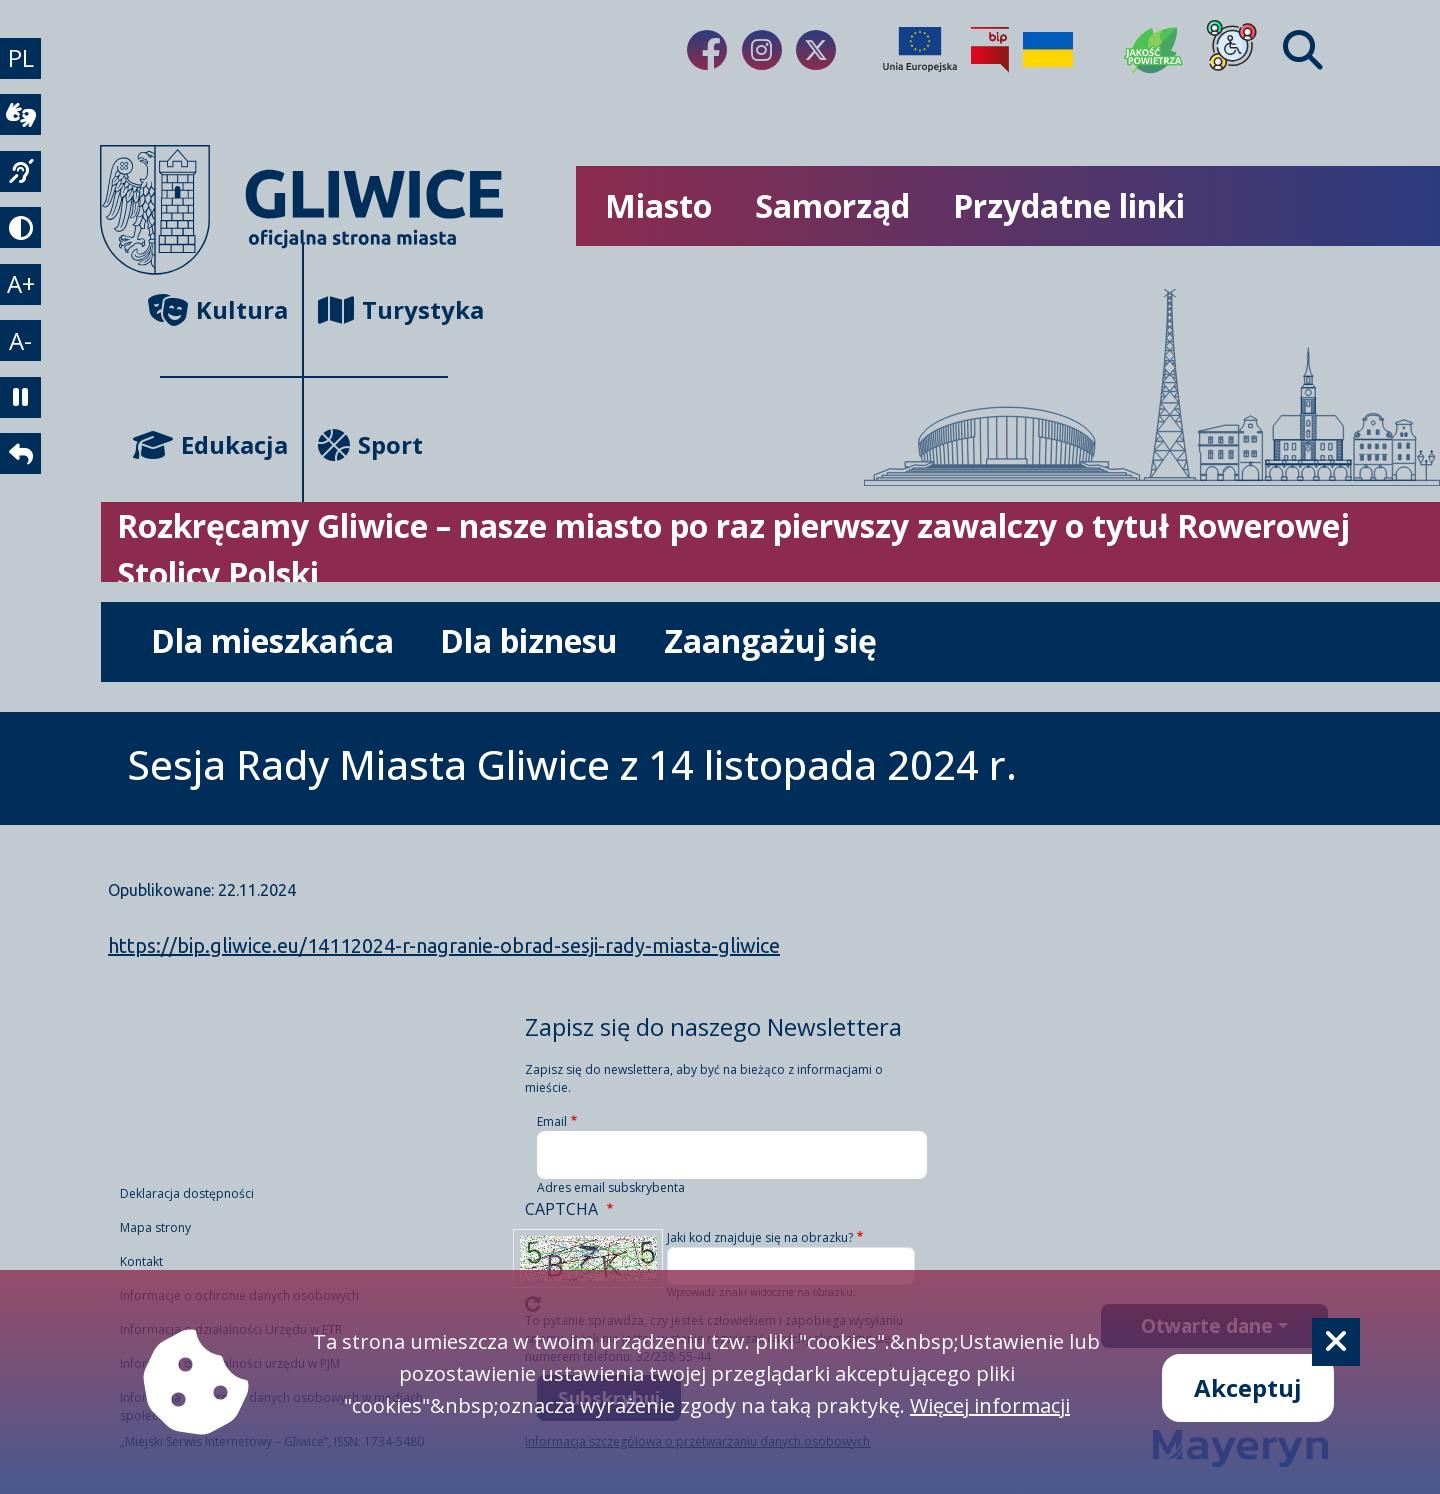 Image resolution: width=1440 pixels, height=1494 pixels. What do you see at coordinates (24, 190) in the screenshot?
I see `[język migowy]` at bounding box center [24, 190].